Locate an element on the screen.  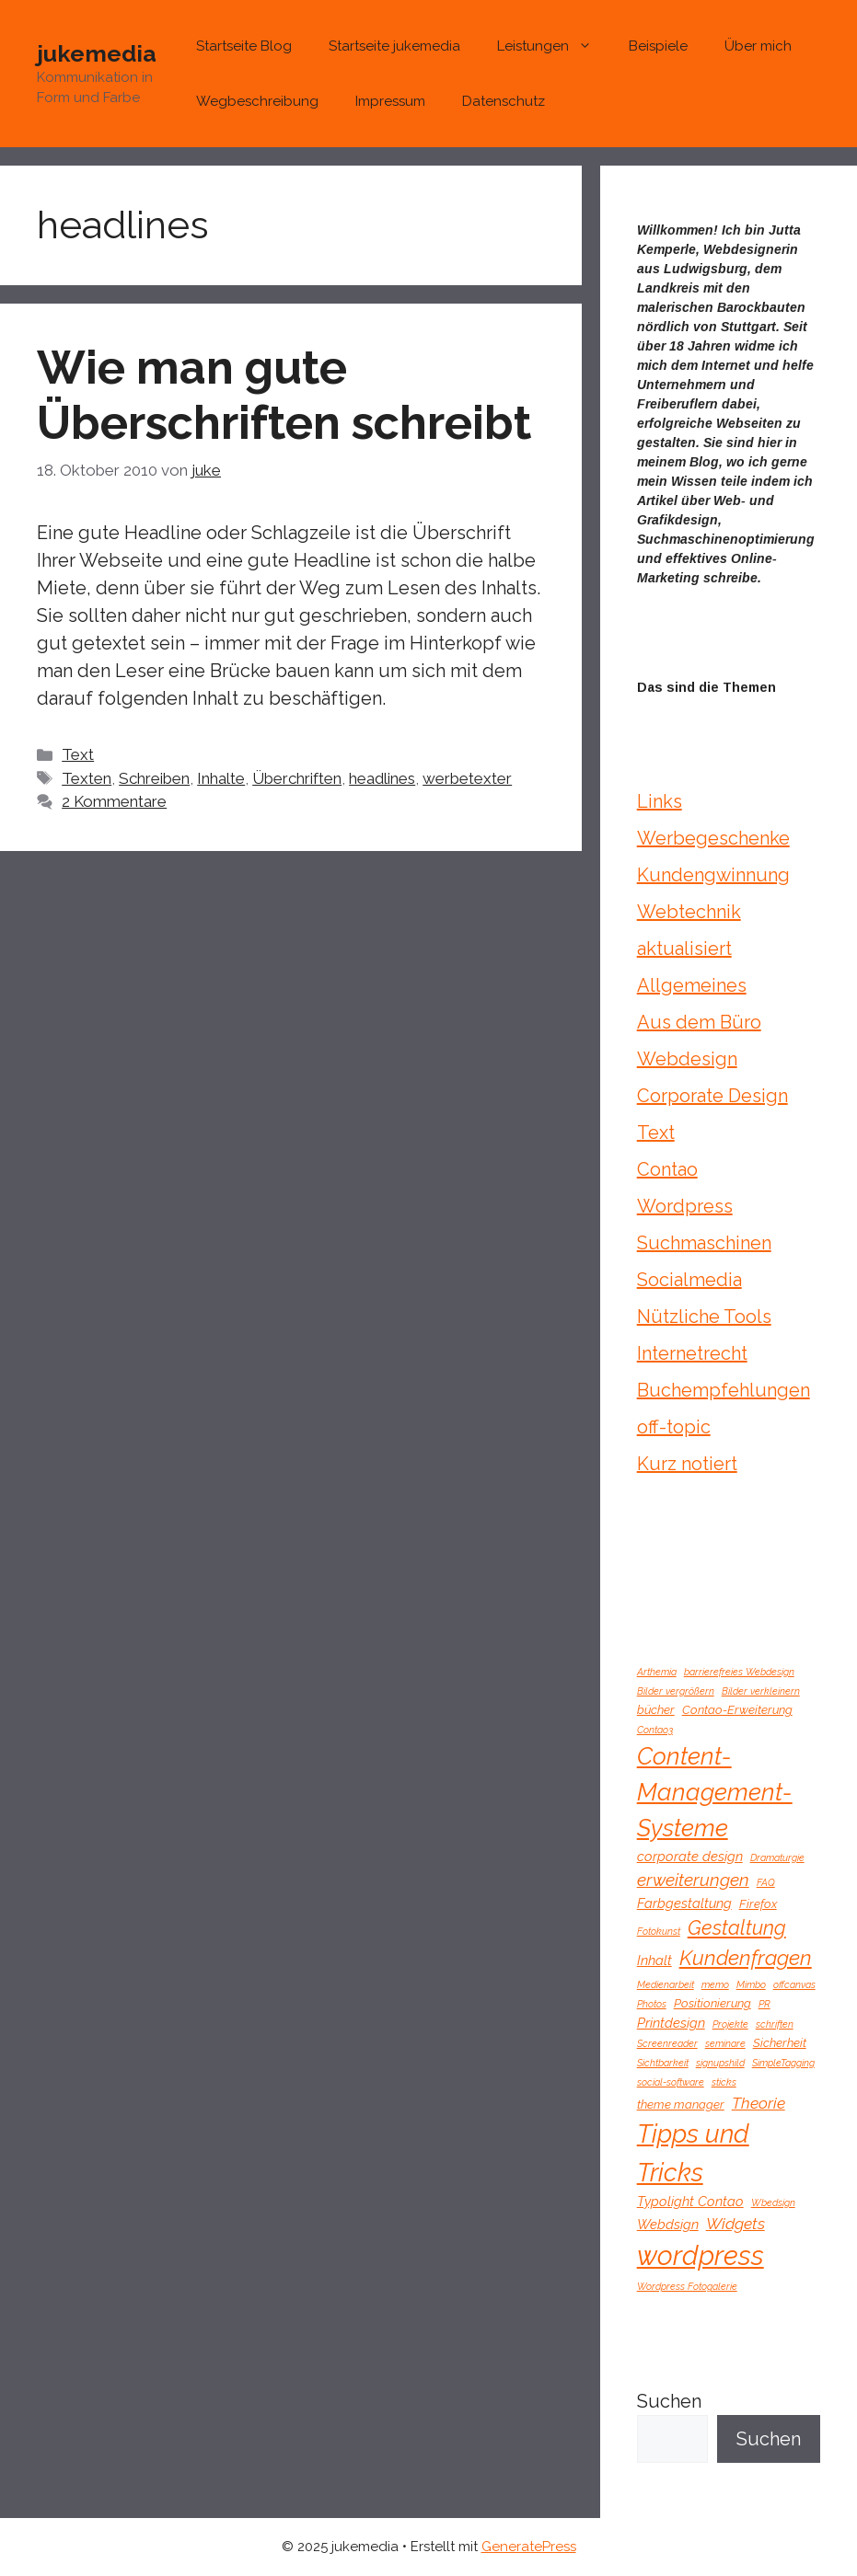
Medienarbeit [Medienarbeit (1 Eintrag)] is located at coordinates (665, 1984).